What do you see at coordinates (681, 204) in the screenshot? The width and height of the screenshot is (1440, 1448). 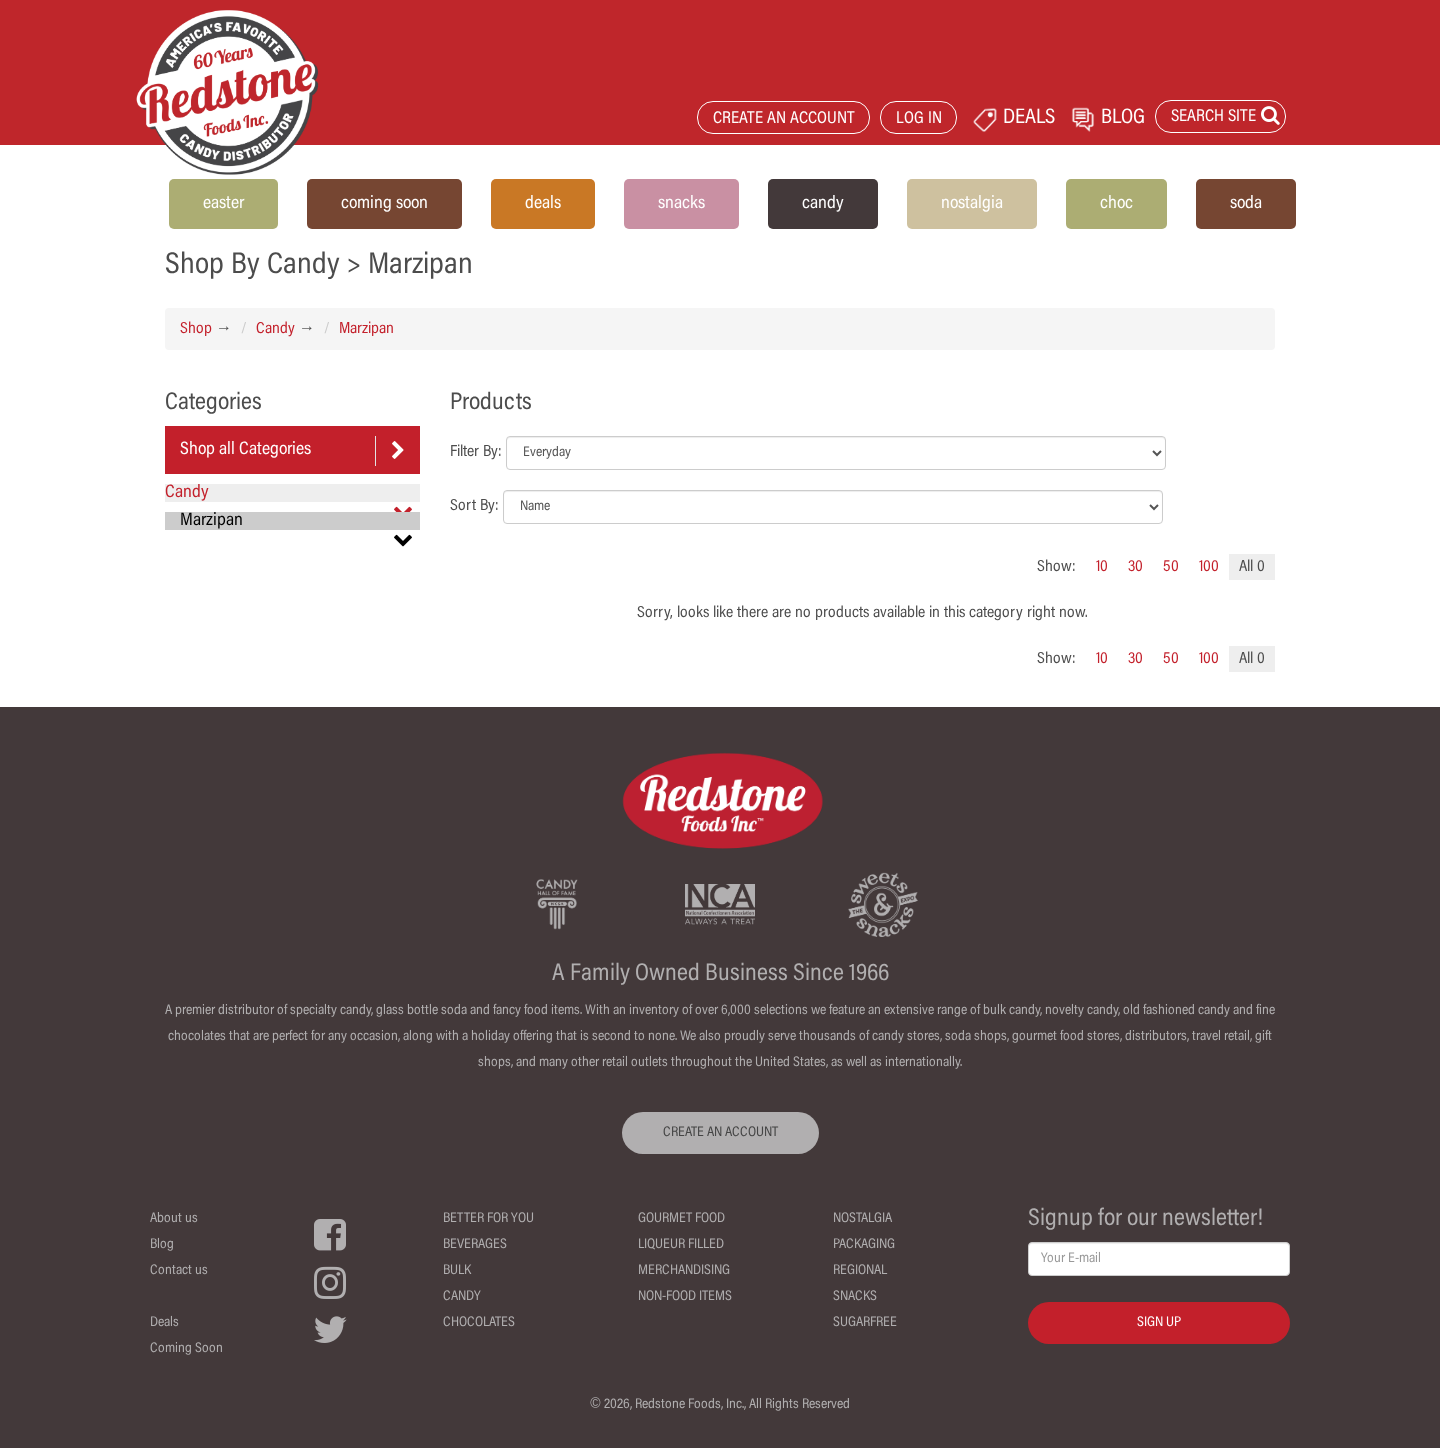 I see `snacks` at bounding box center [681, 204].